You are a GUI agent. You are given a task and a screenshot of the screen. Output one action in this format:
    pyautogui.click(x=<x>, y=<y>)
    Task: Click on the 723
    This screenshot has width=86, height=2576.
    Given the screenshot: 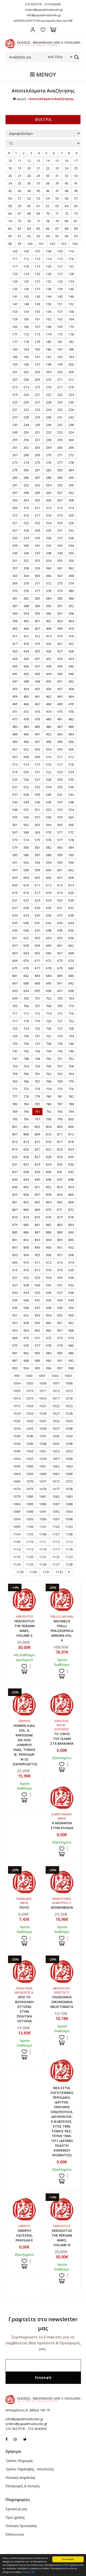 What is the action you would take?
    pyautogui.click(x=15, y=1028)
    